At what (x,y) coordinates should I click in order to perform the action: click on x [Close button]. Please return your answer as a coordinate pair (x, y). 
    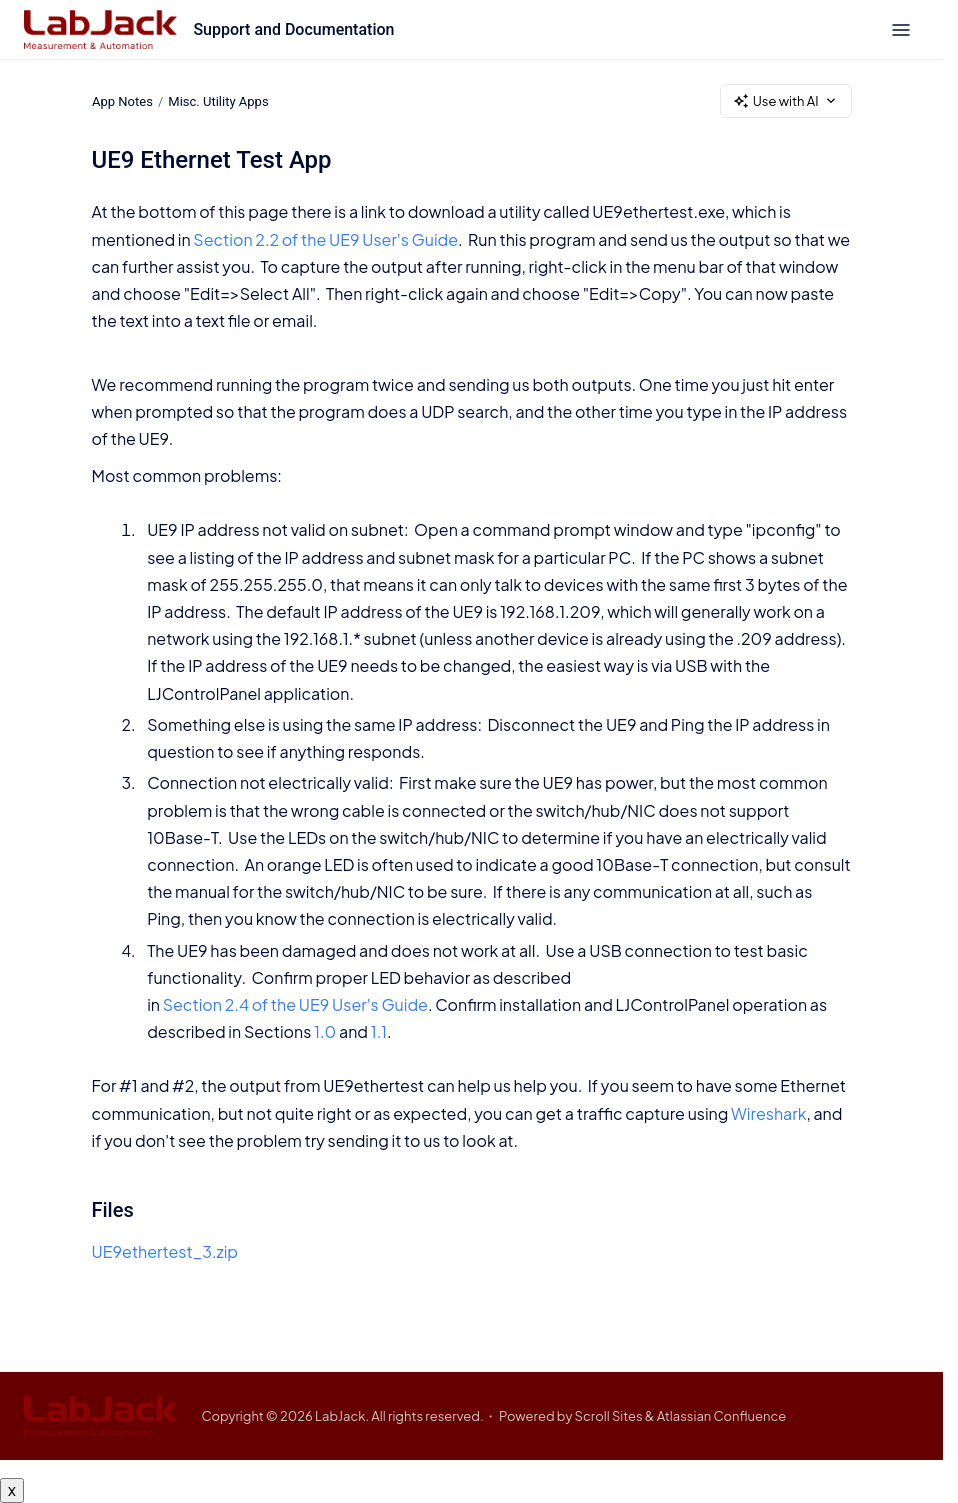
    Looking at the image, I should click on (12, 1489).